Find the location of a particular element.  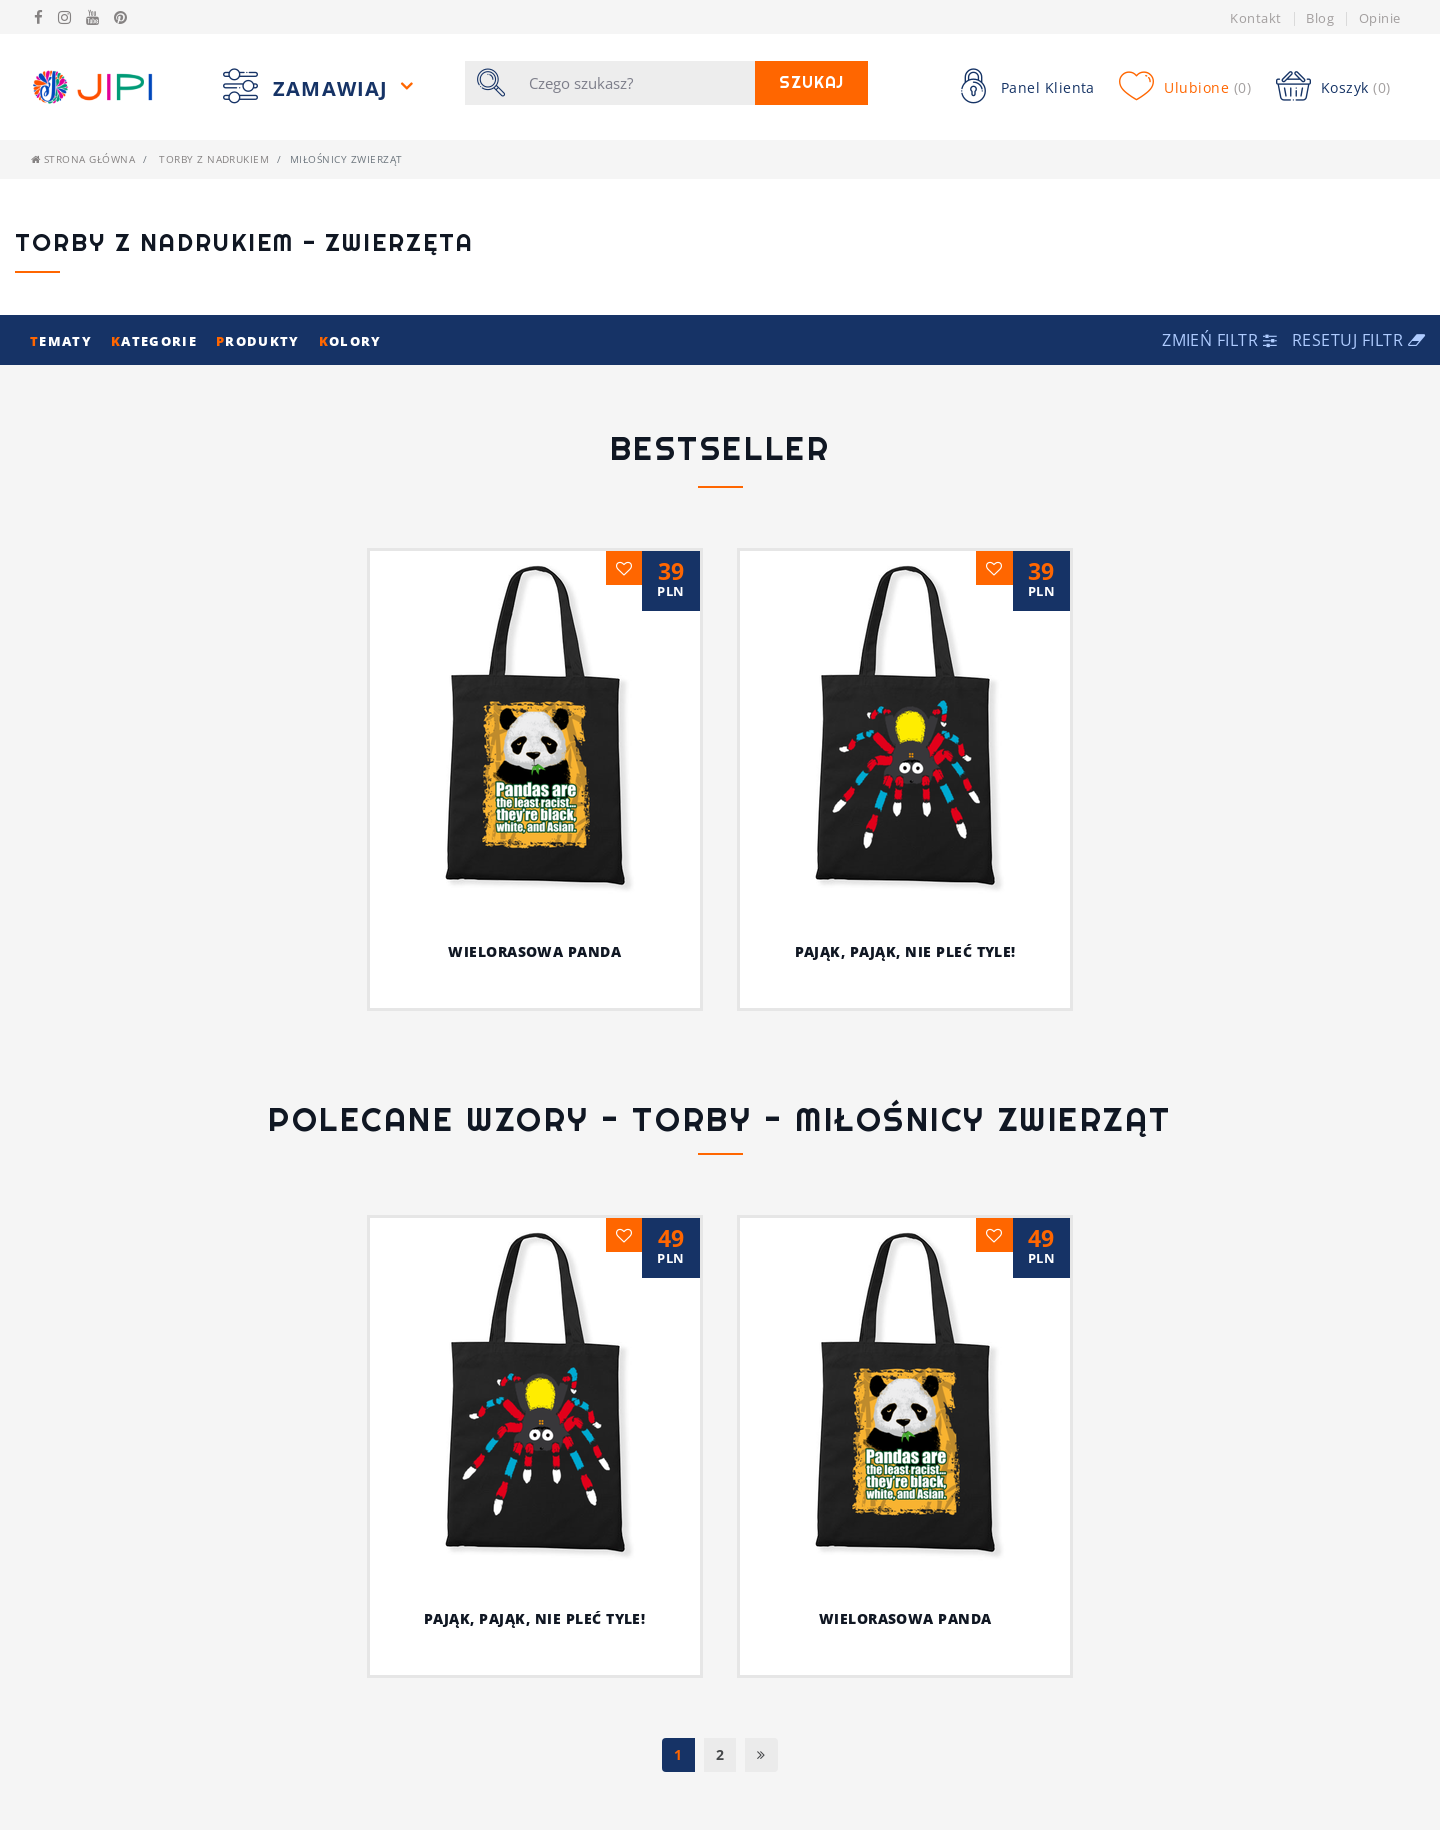

rodukty [button] is located at coordinates (260, 341).